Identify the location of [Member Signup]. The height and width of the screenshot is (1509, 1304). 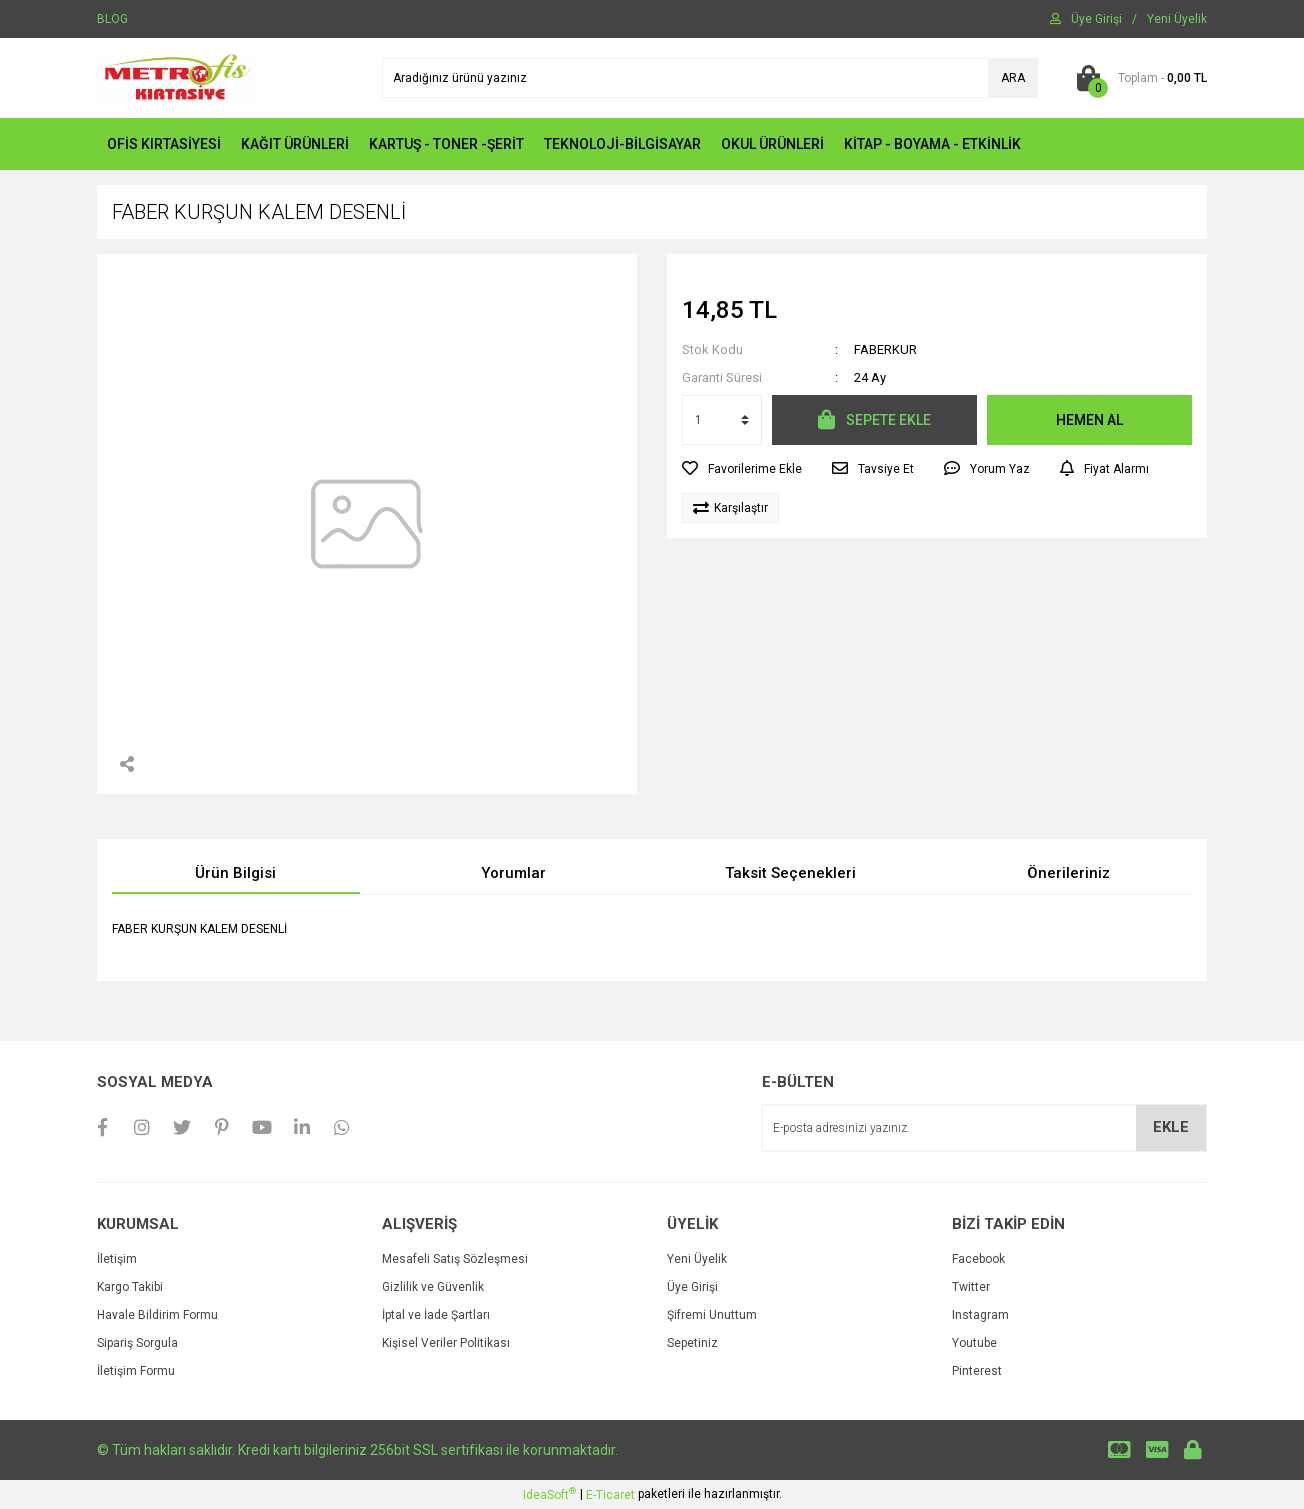
(1177, 19).